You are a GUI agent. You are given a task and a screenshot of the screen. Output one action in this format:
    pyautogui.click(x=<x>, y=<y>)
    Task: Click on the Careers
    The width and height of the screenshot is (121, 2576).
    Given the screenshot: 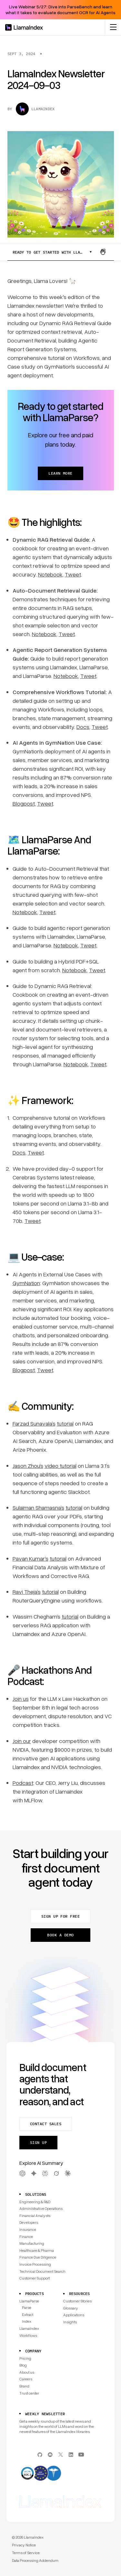 What is the action you would take?
    pyautogui.click(x=25, y=2379)
    